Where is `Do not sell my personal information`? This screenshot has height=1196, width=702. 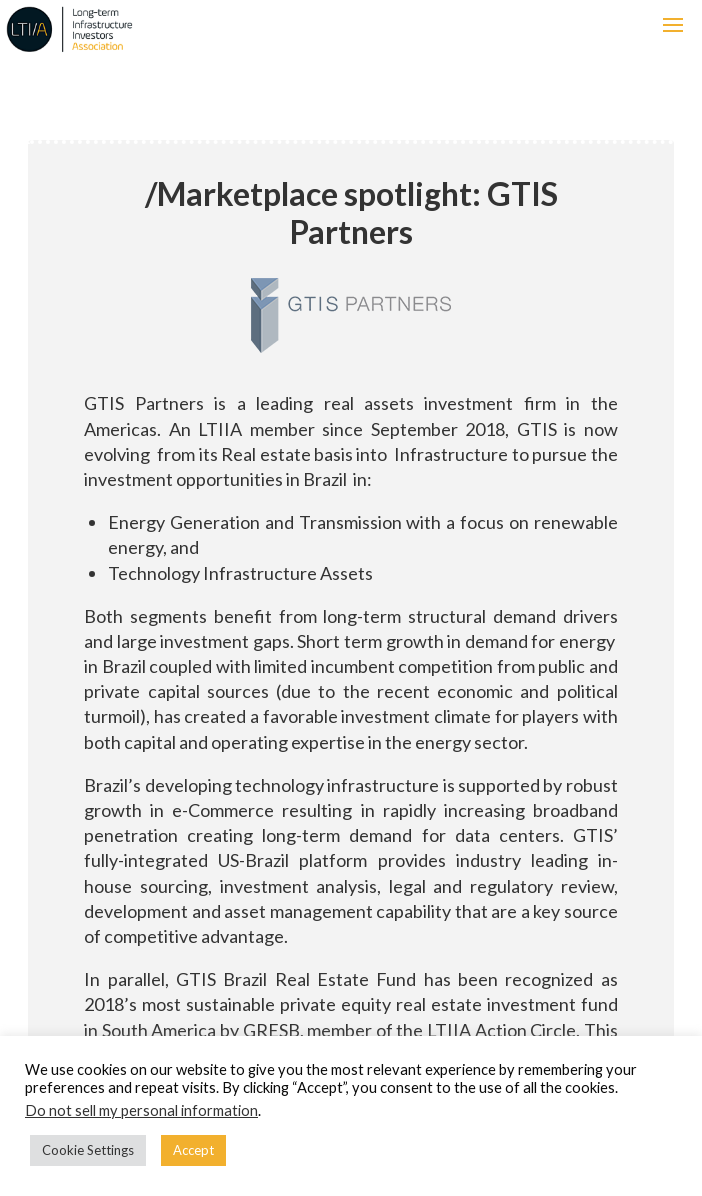
Do not sell my personal information is located at coordinates (141, 1110).